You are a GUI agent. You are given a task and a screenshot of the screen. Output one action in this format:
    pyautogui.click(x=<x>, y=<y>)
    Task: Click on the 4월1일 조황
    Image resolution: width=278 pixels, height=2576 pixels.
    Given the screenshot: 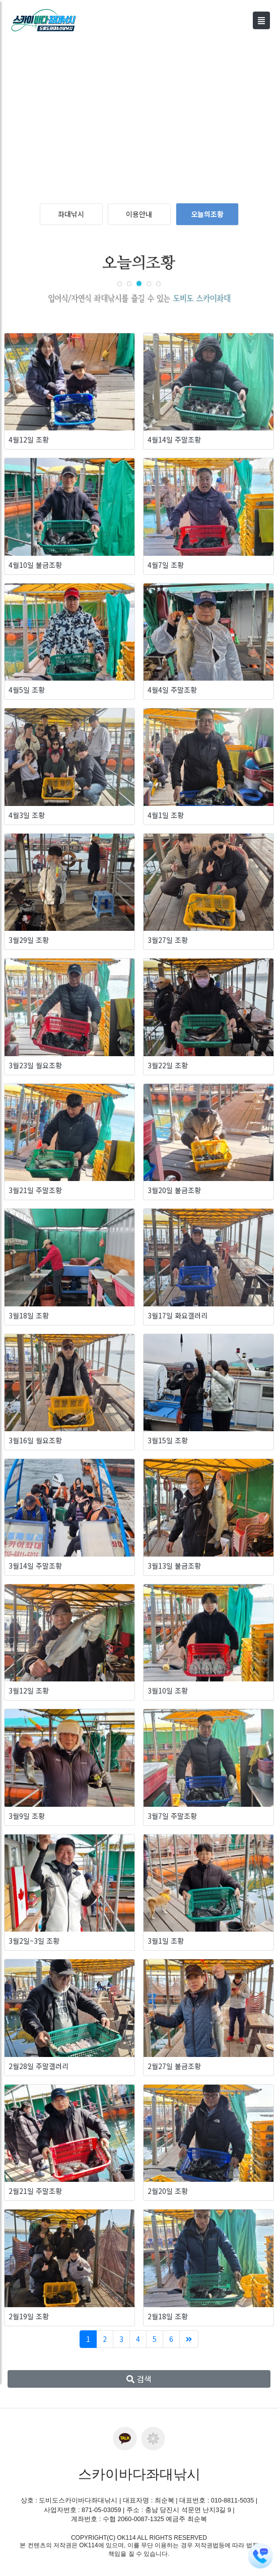 What is the action you would take?
    pyautogui.click(x=166, y=815)
    